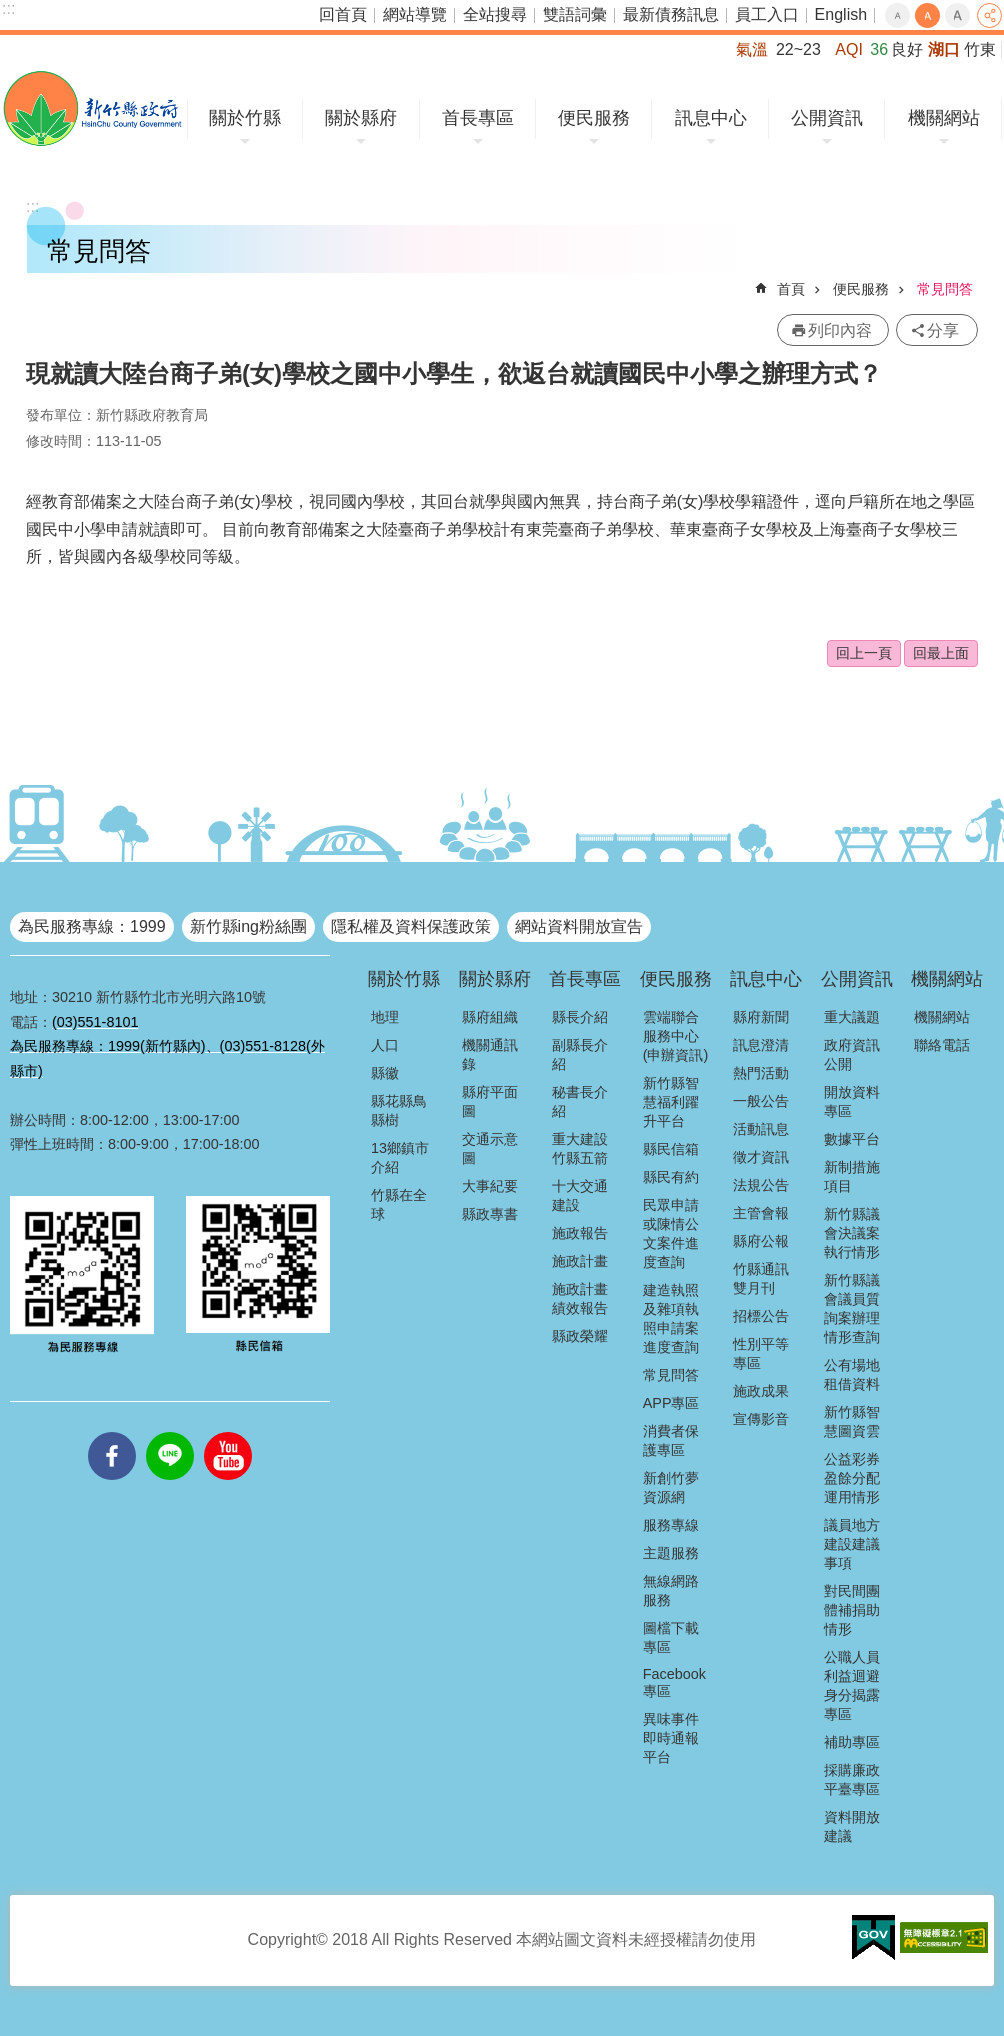 Image resolution: width=1004 pixels, height=2036 pixels. What do you see at coordinates (228, 1432) in the screenshot?
I see `youtube` at bounding box center [228, 1432].